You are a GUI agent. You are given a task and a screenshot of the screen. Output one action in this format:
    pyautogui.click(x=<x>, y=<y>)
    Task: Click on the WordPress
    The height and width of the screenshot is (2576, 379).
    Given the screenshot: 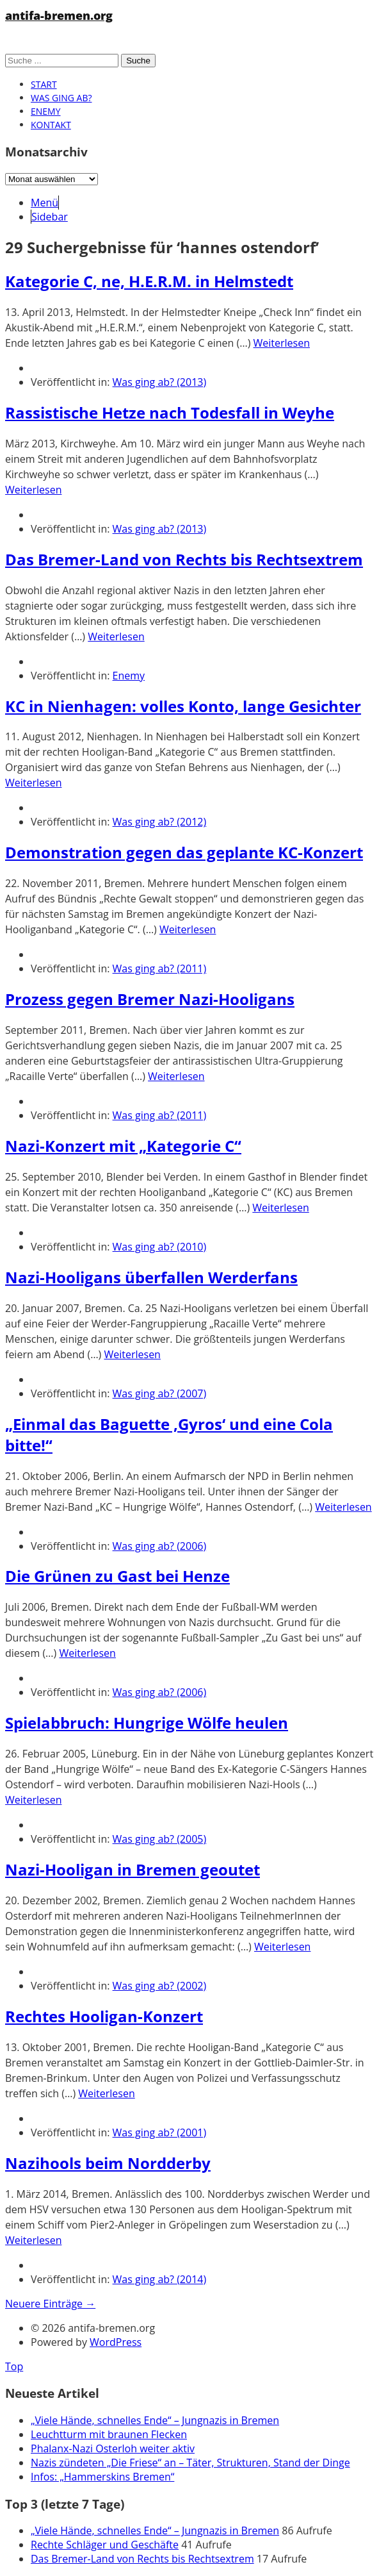 What is the action you would take?
    pyautogui.click(x=115, y=2342)
    